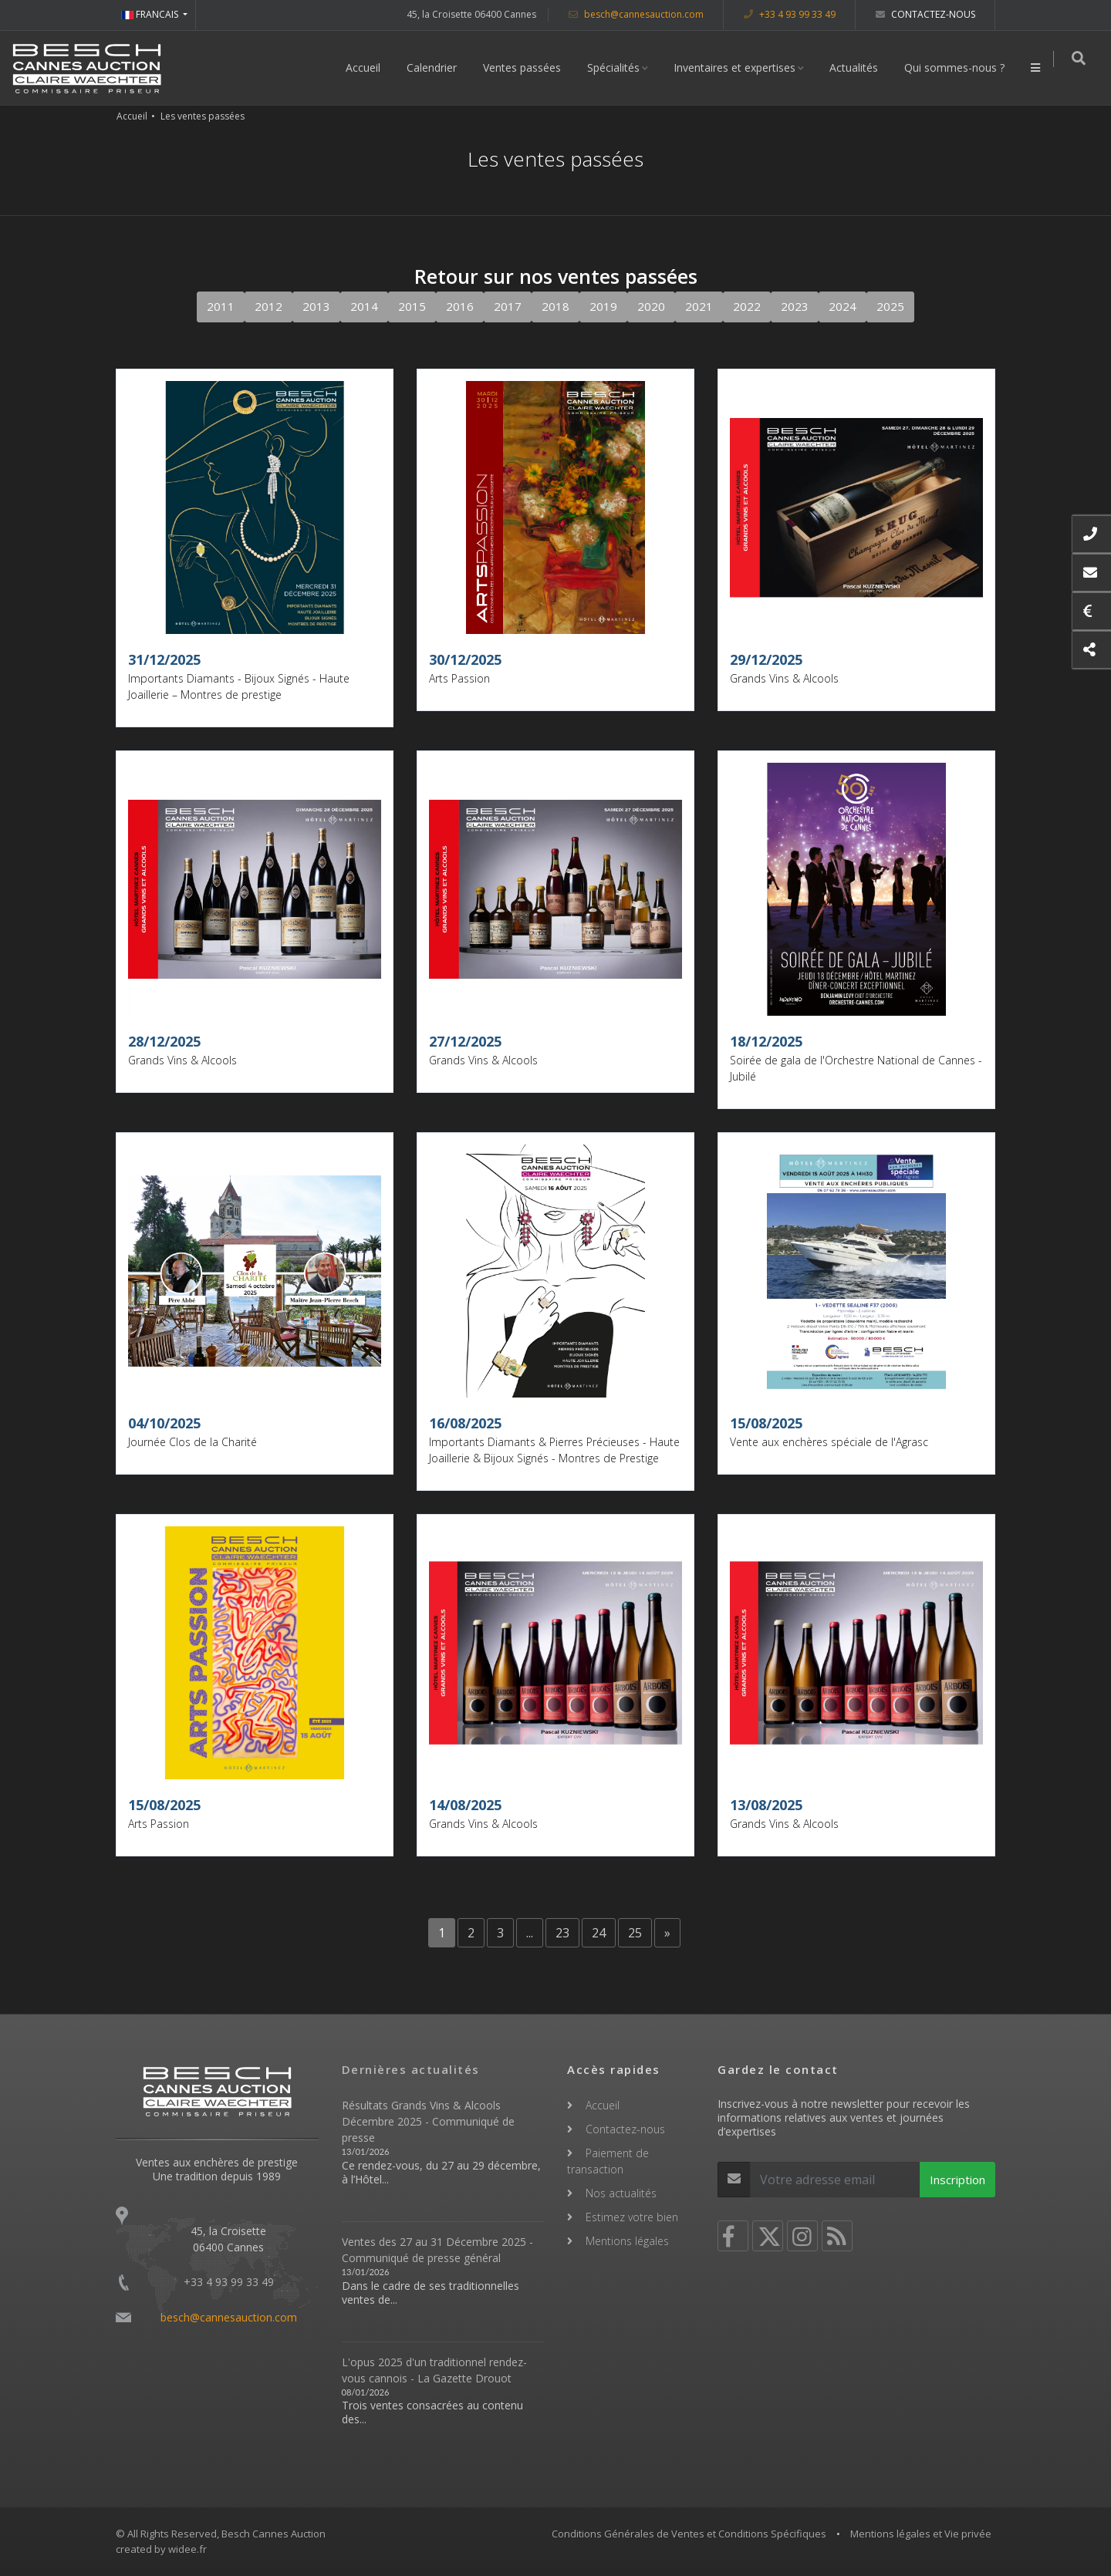 This screenshot has height=2576, width=1111. What do you see at coordinates (438, 67) in the screenshot?
I see `Calendrier` at bounding box center [438, 67].